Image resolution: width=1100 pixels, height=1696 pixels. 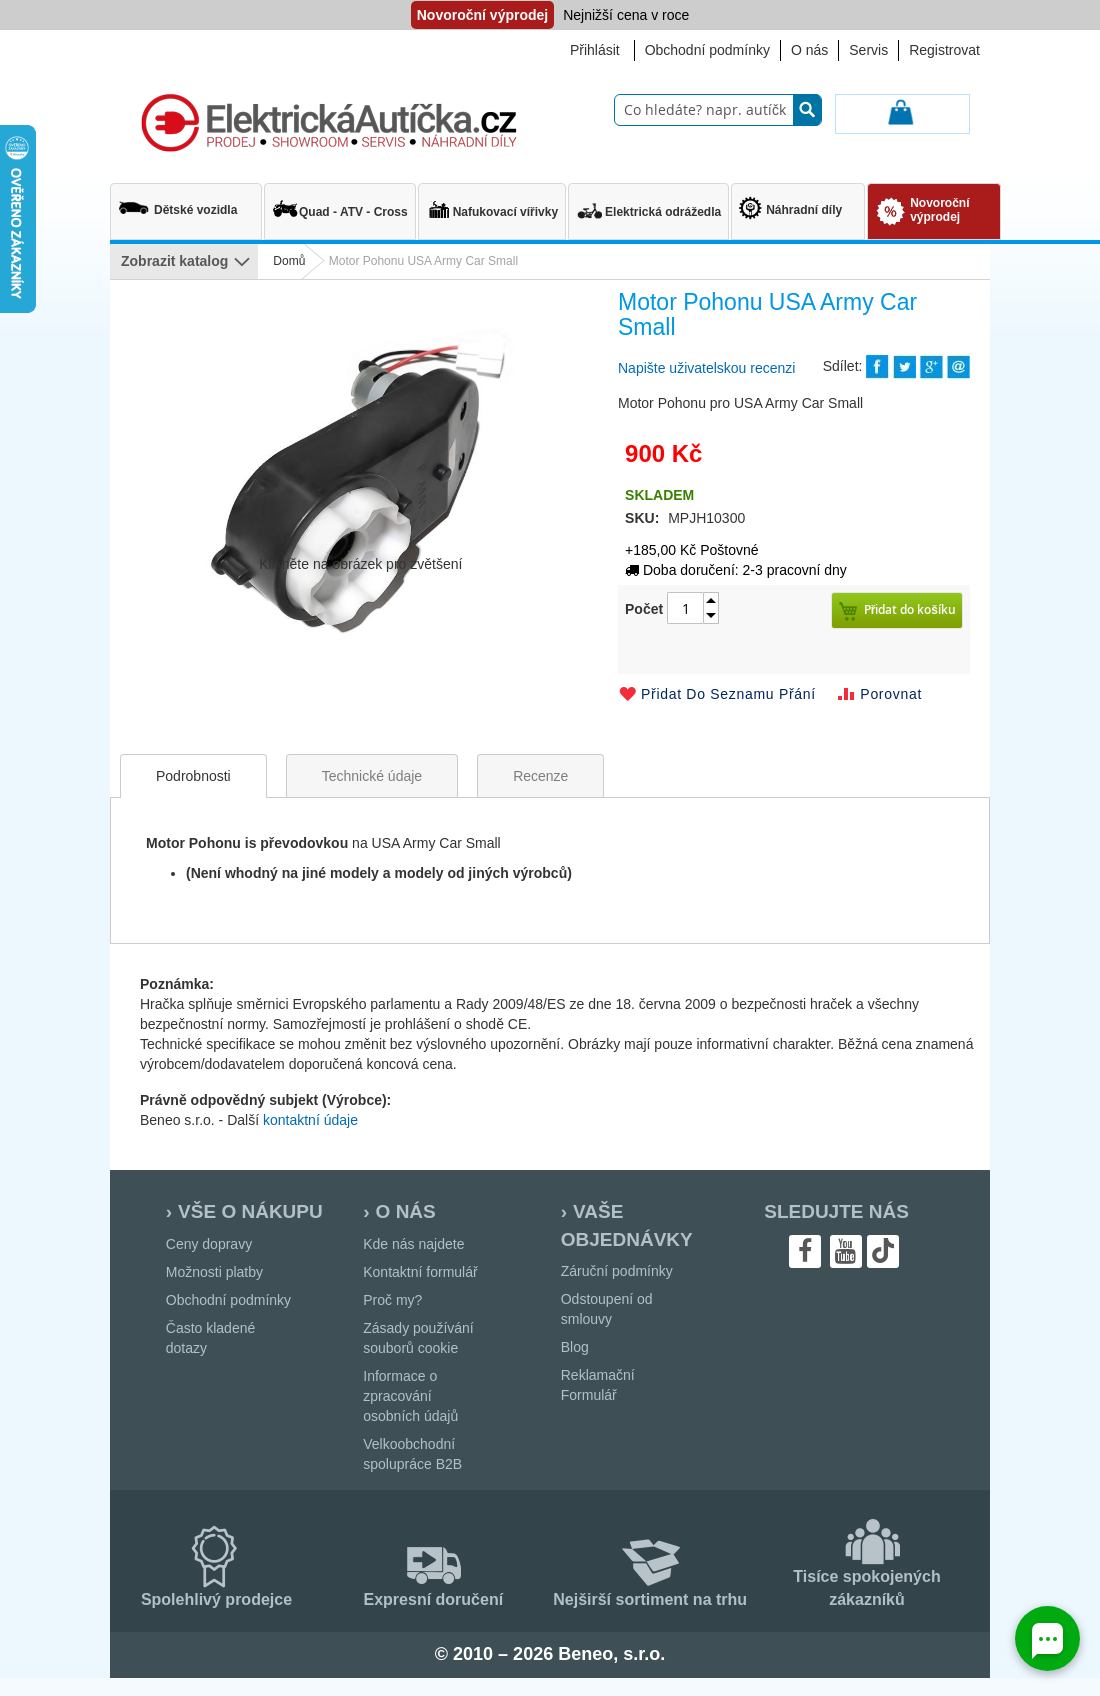 What do you see at coordinates (186, 202) in the screenshot?
I see `[menuitem]` at bounding box center [186, 202].